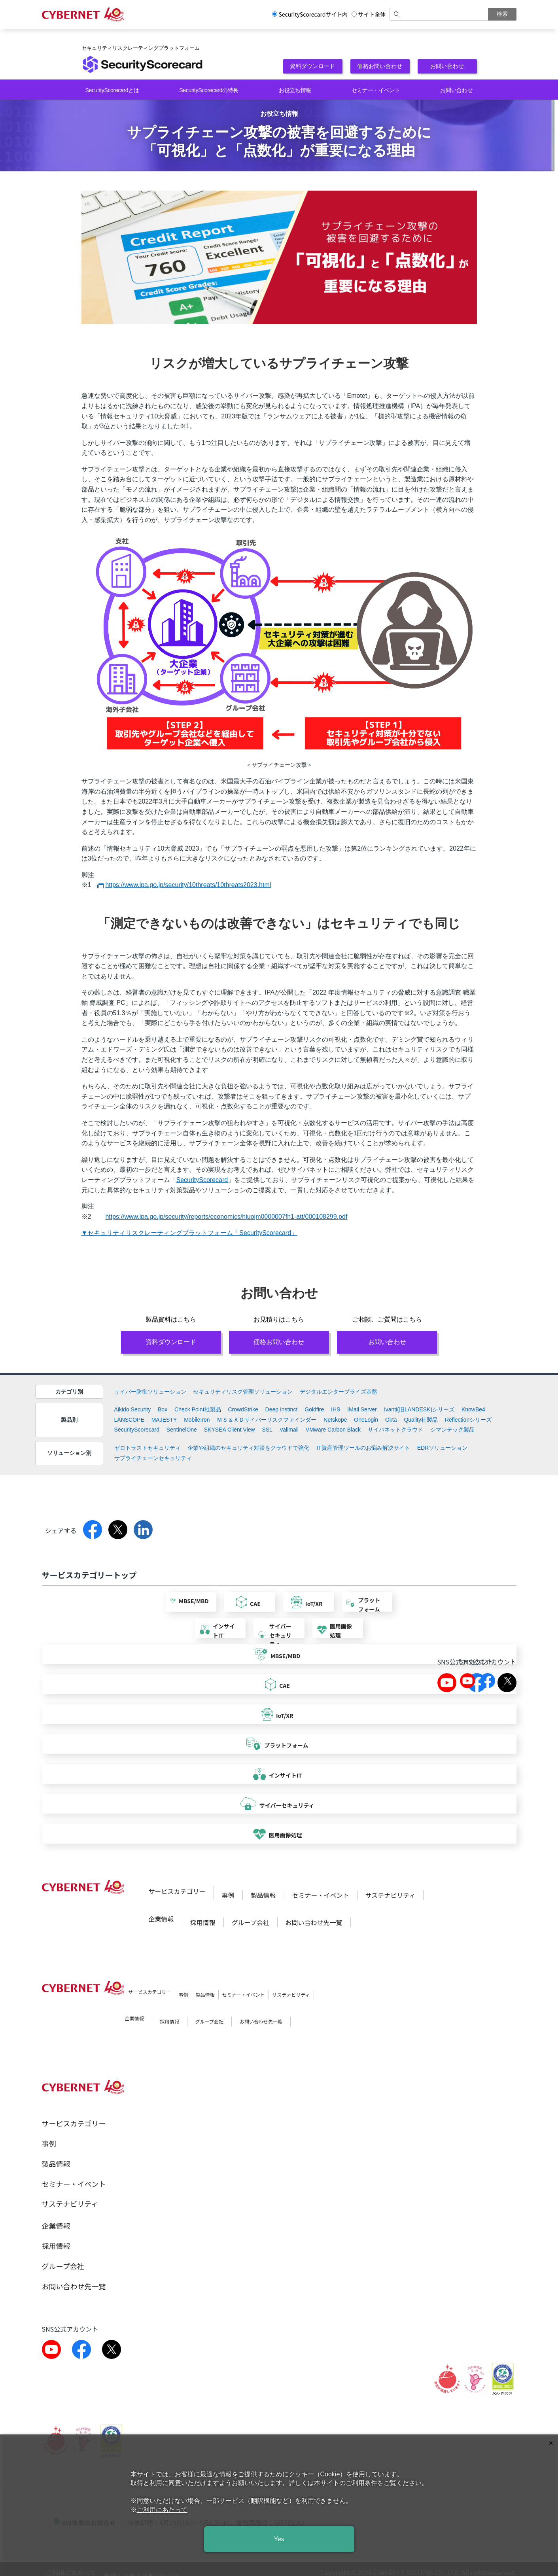 The image size is (558, 2576). What do you see at coordinates (376, 90) in the screenshot?
I see `セミナー・イベント` at bounding box center [376, 90].